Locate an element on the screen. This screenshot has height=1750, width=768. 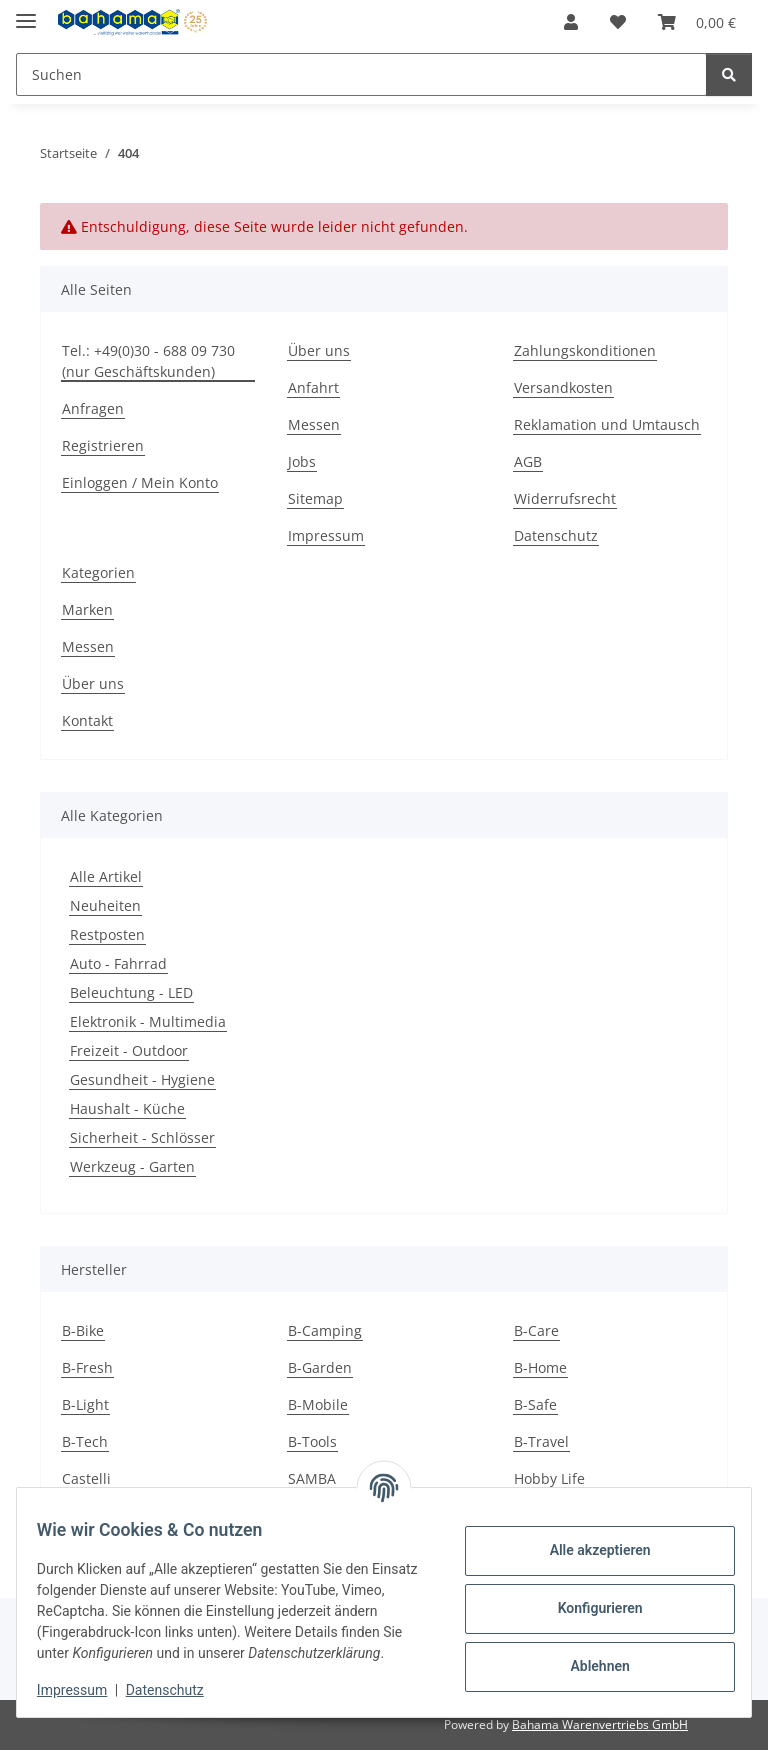
B-Bike is located at coordinates (83, 1330).